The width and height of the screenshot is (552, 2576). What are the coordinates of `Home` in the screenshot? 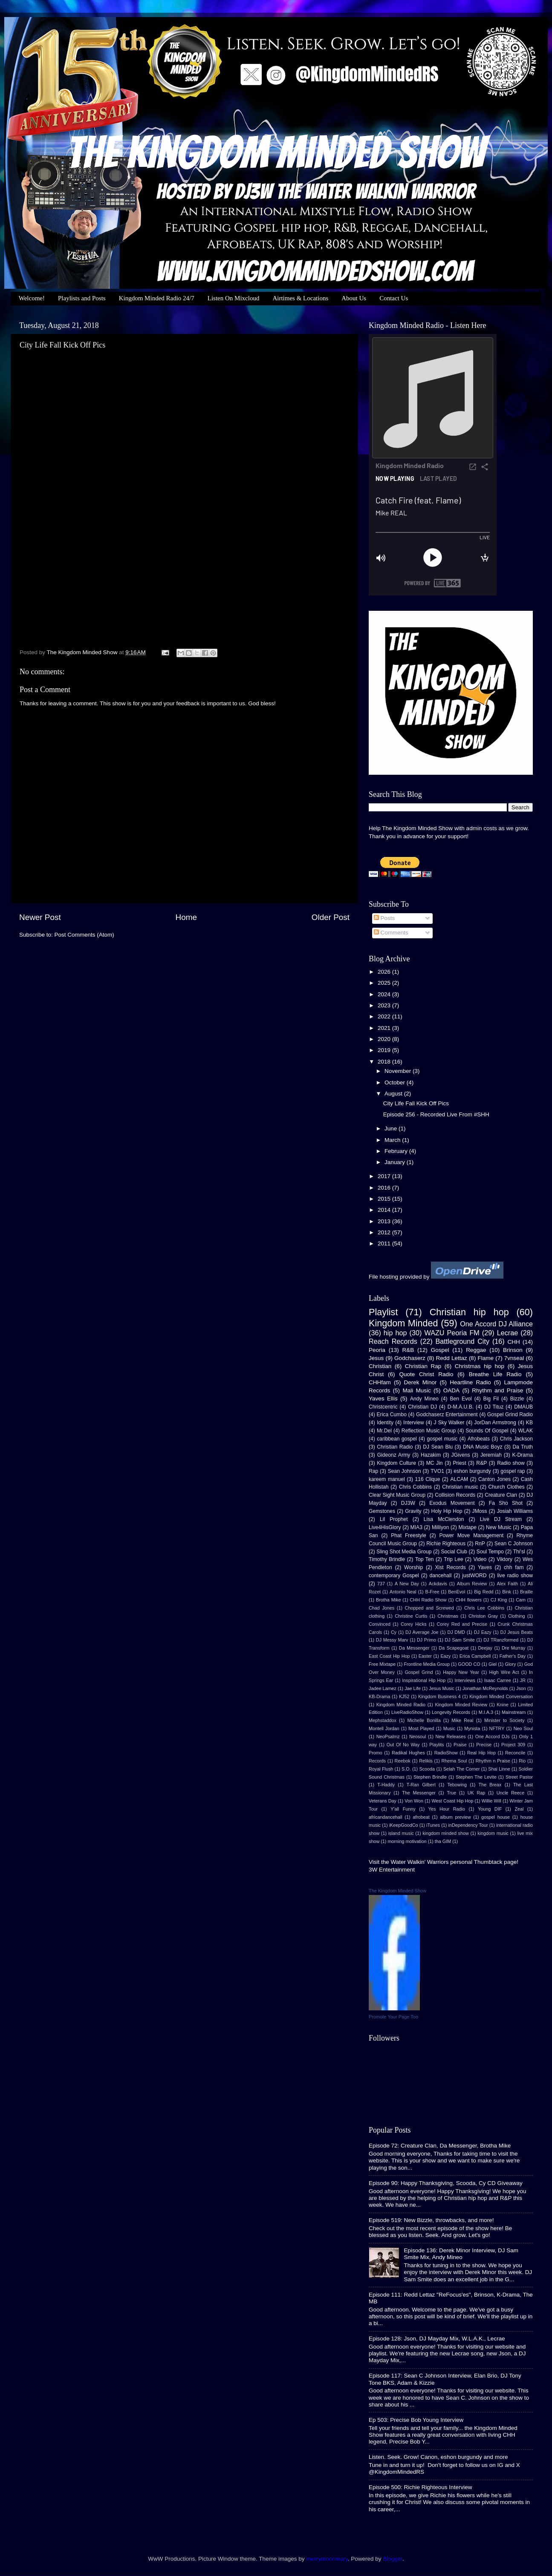 It's located at (186, 917).